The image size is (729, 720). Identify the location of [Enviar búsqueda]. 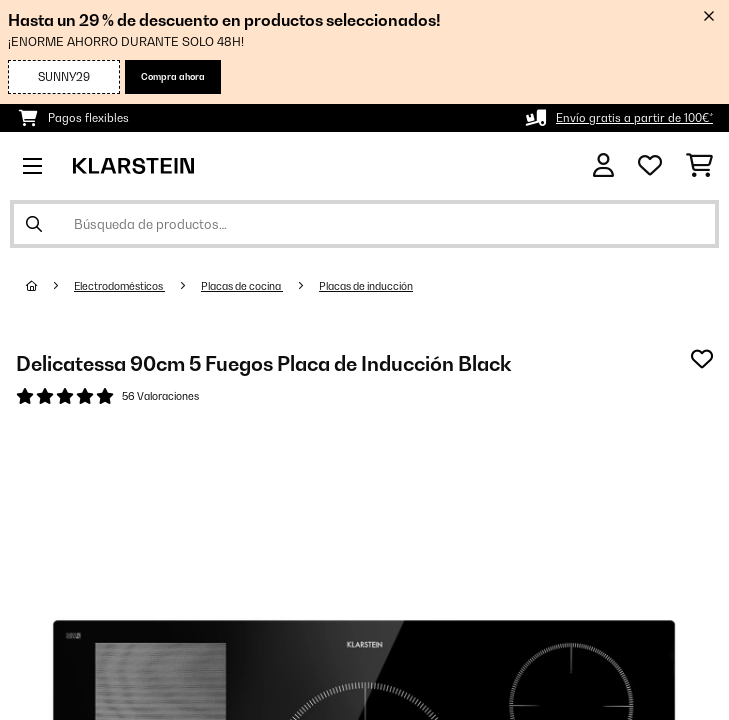
(34, 224).